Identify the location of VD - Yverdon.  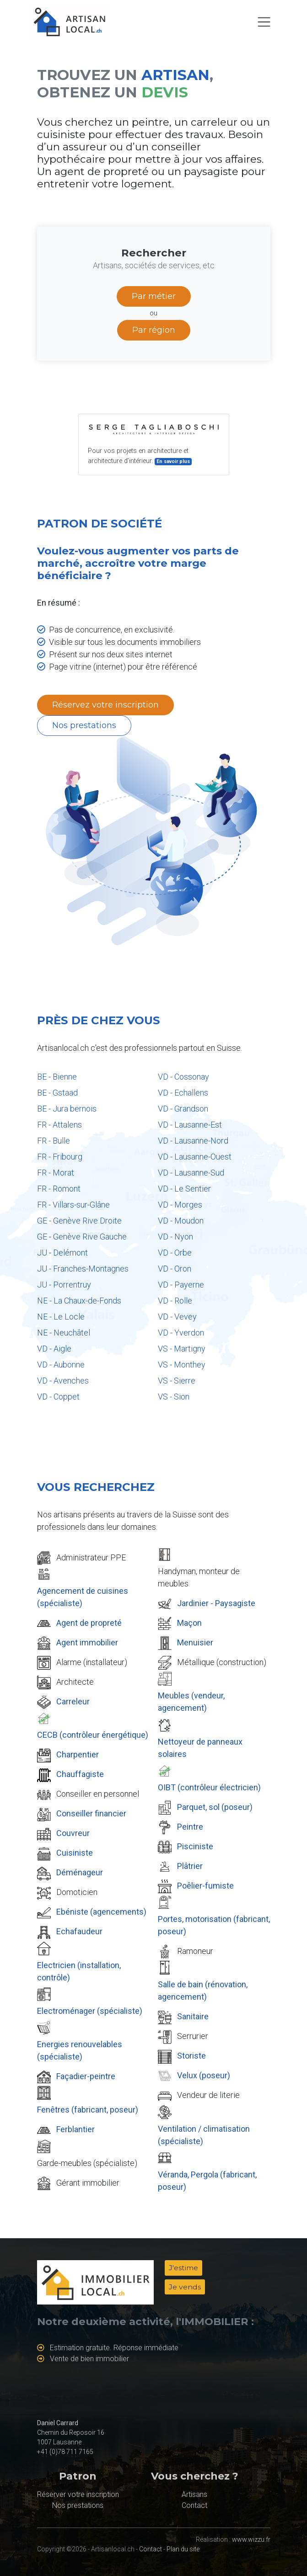
(181, 1332).